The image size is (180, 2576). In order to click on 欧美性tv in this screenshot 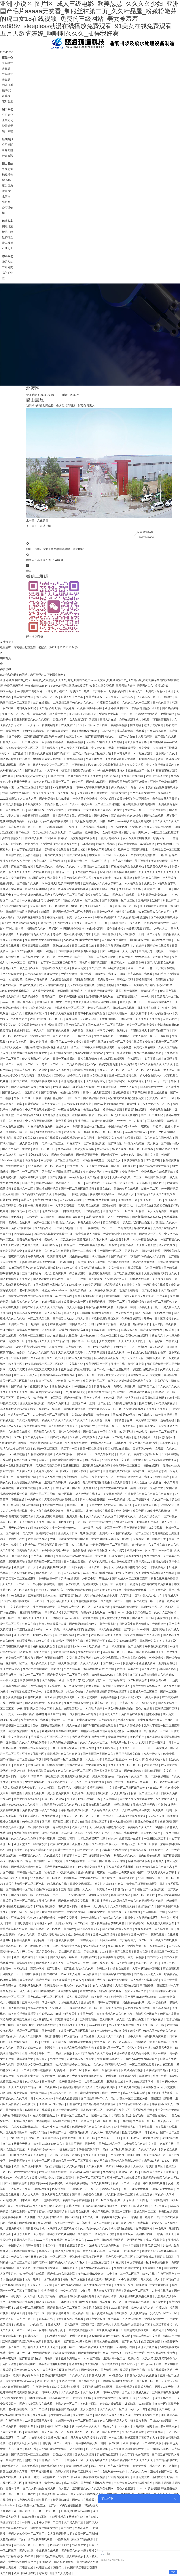, I will do `click(102, 1968)`.